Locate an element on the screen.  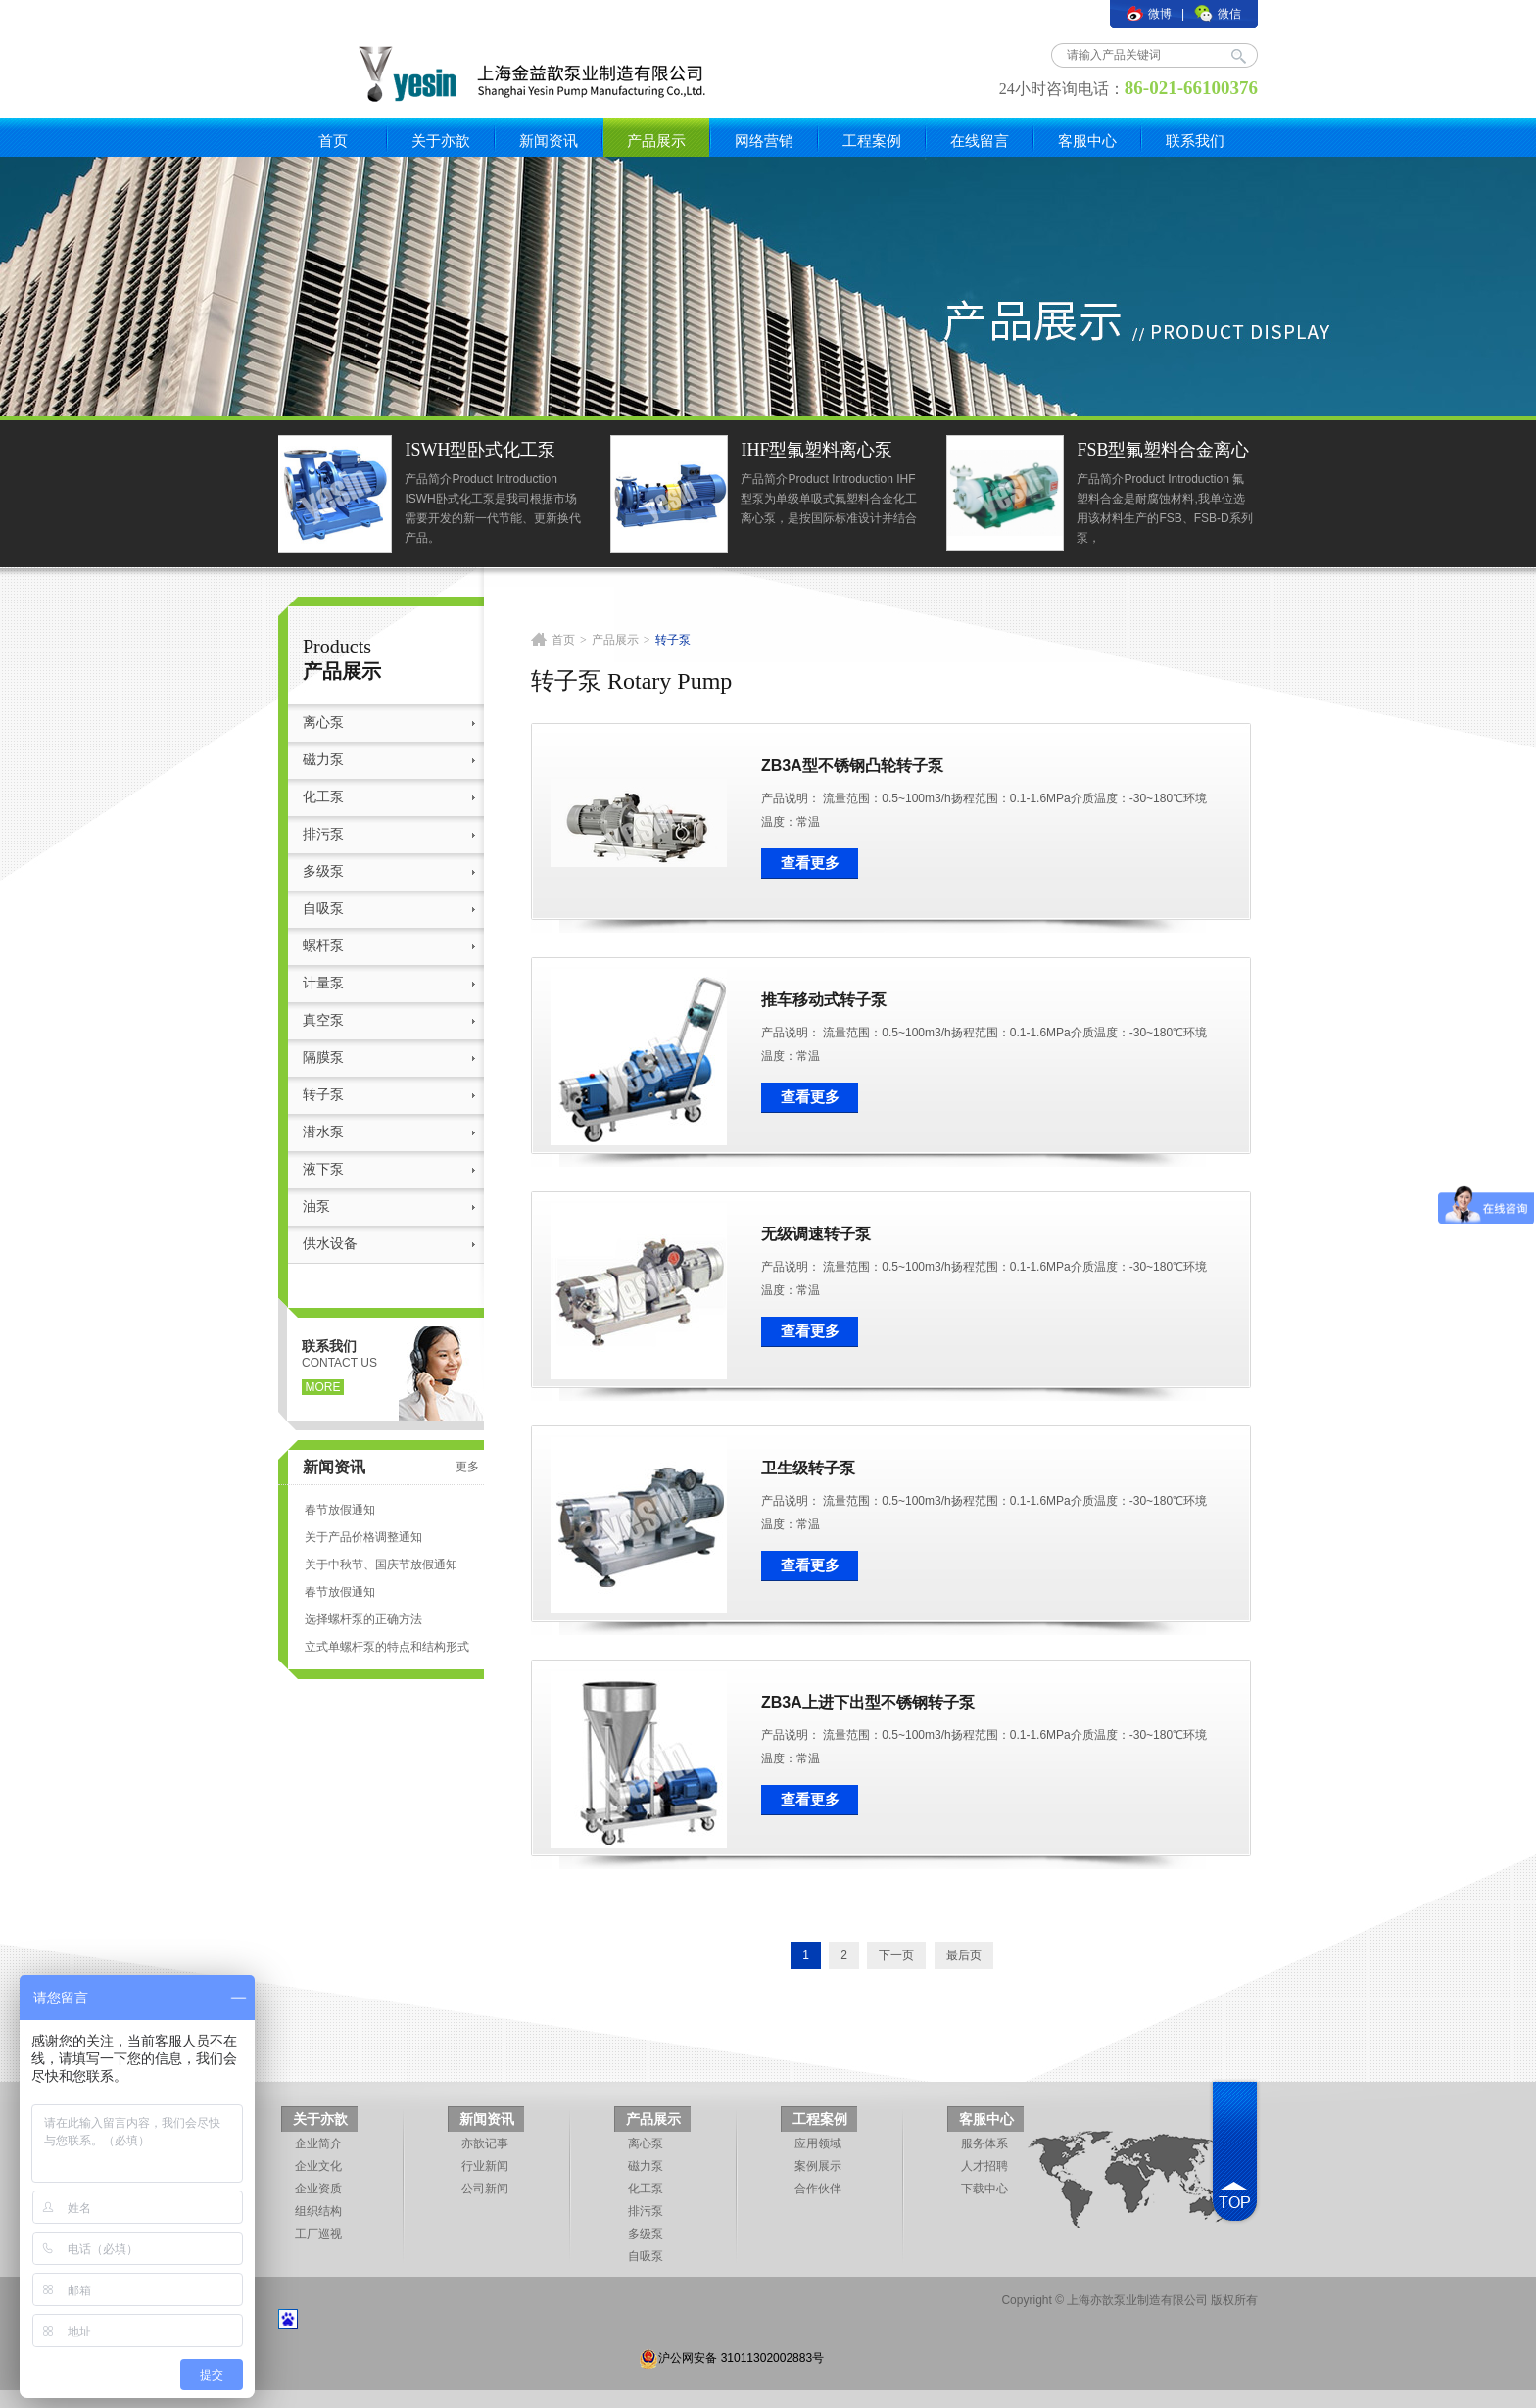
磁力泵 is located at coordinates (323, 759).